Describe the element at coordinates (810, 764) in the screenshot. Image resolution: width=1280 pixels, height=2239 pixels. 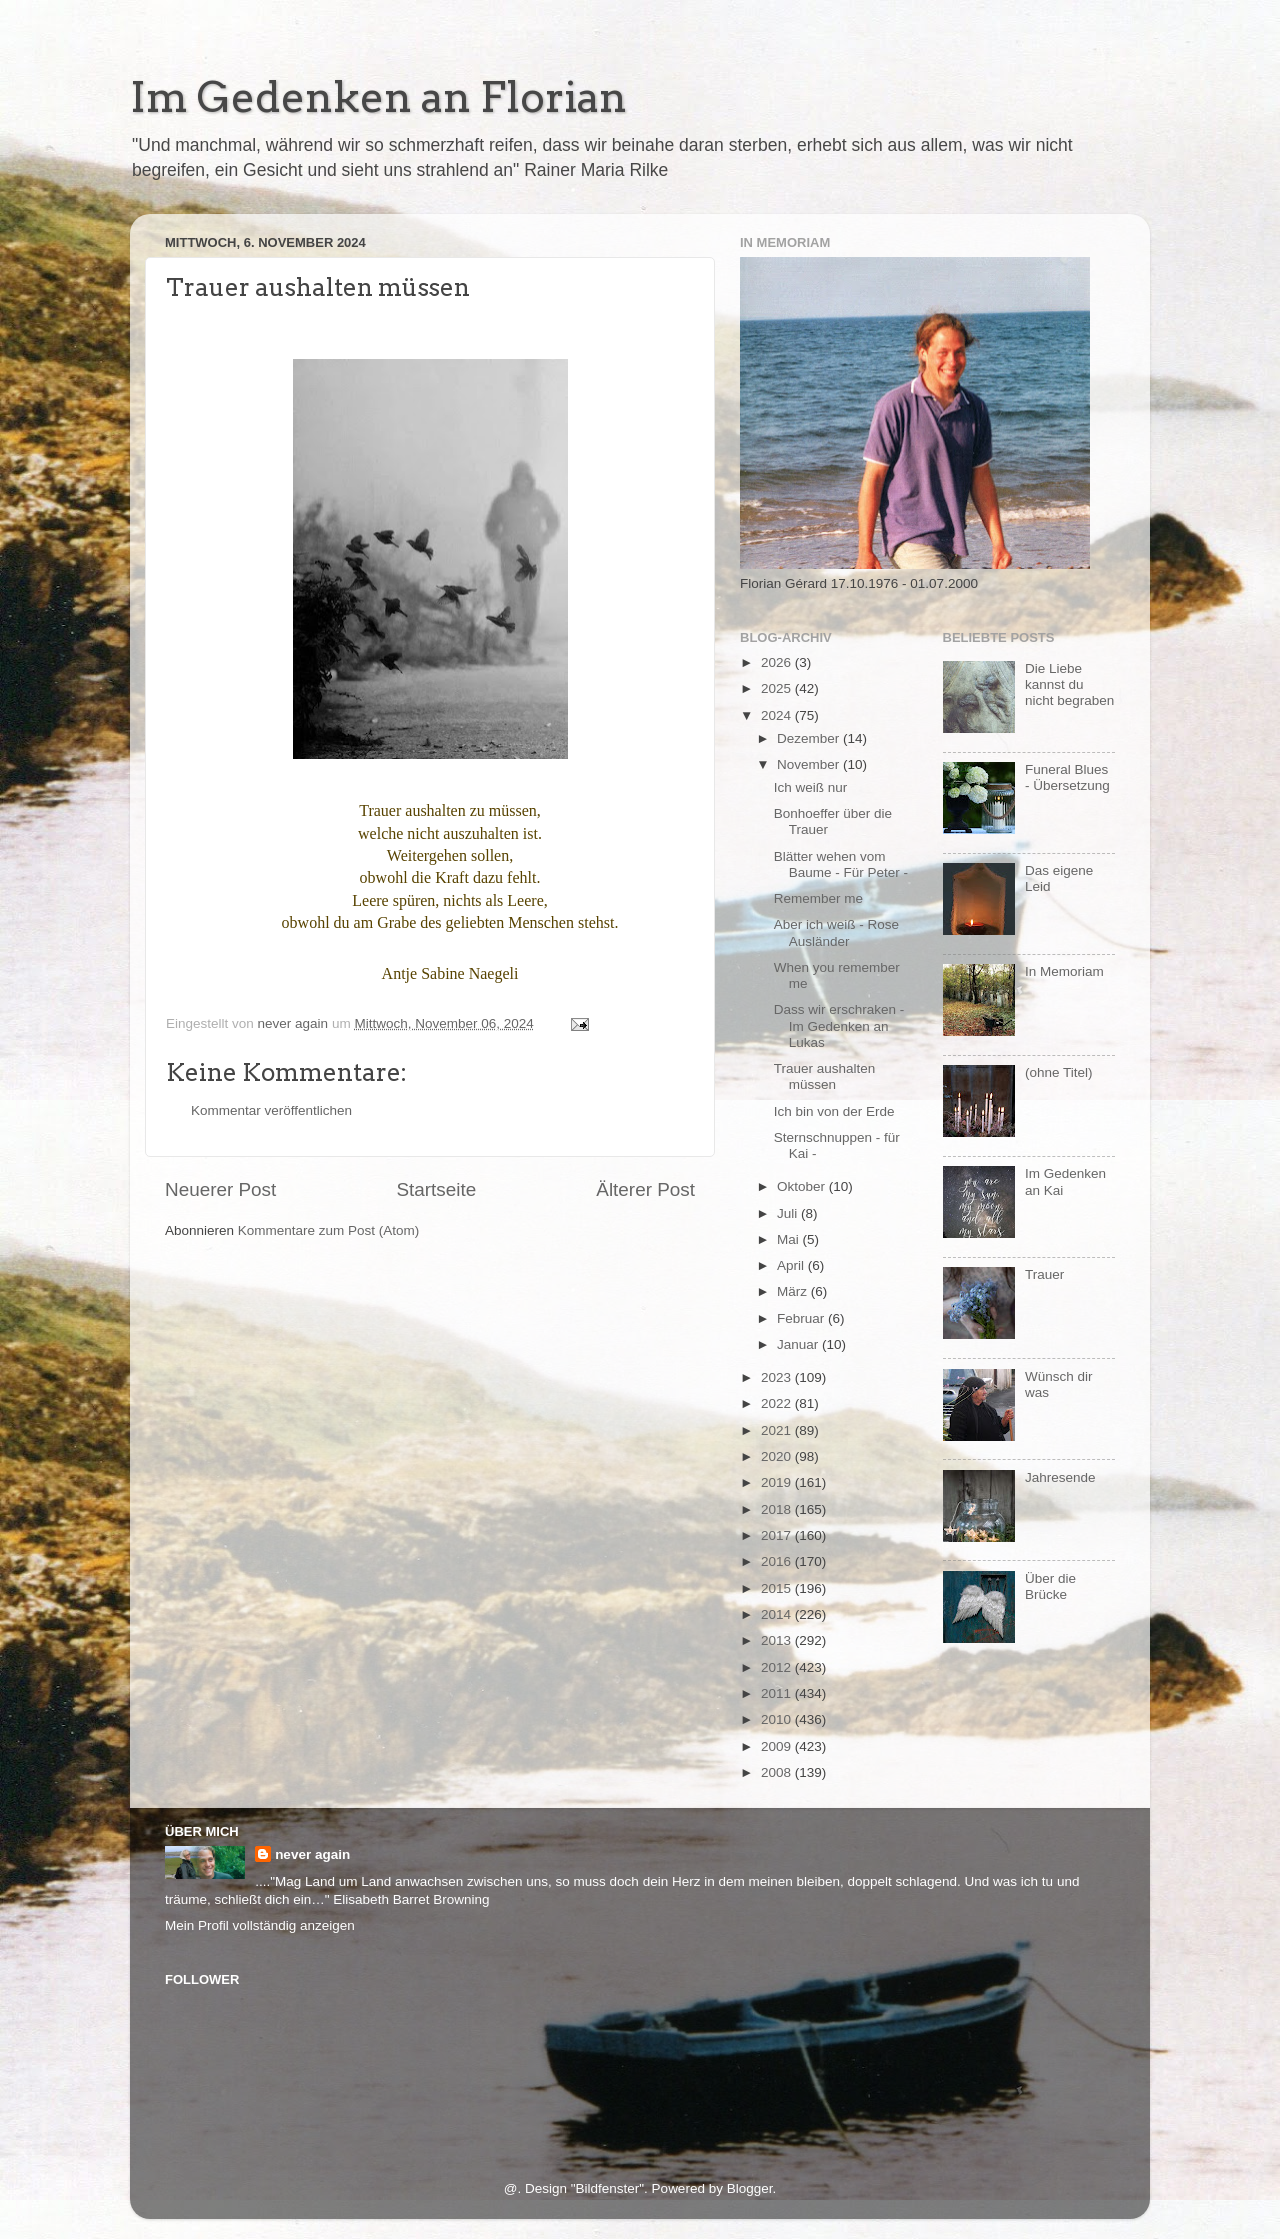
I see `November` at that location.